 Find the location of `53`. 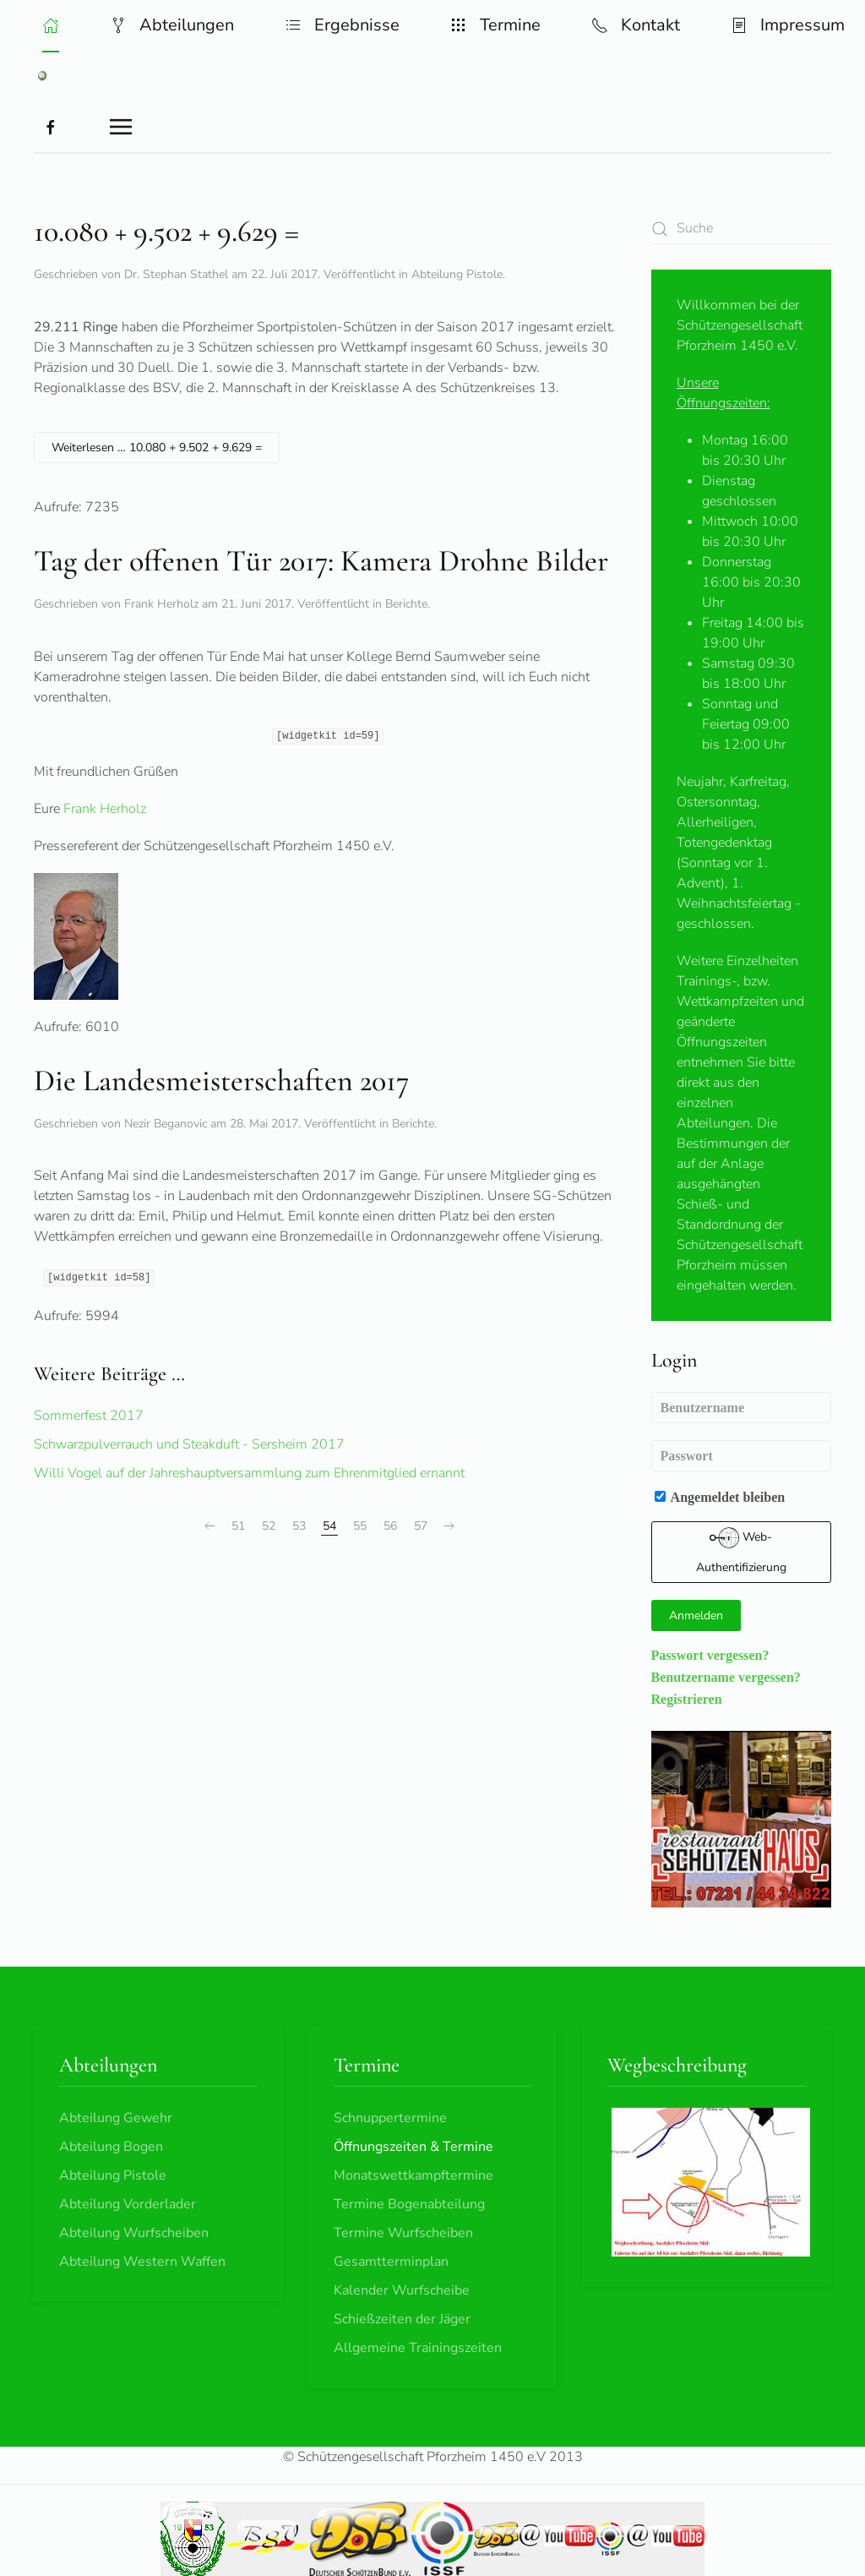

53 is located at coordinates (299, 1526).